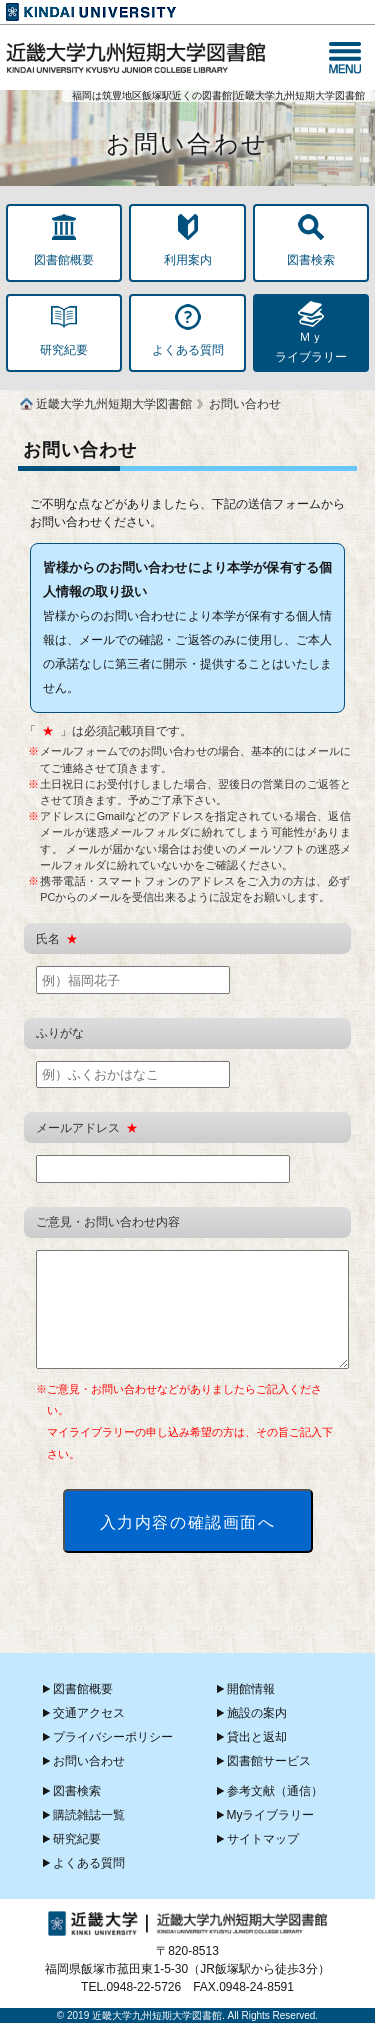 This screenshot has height=2023, width=375. Describe the element at coordinates (89, 1863) in the screenshot. I see `よくある質問` at that location.